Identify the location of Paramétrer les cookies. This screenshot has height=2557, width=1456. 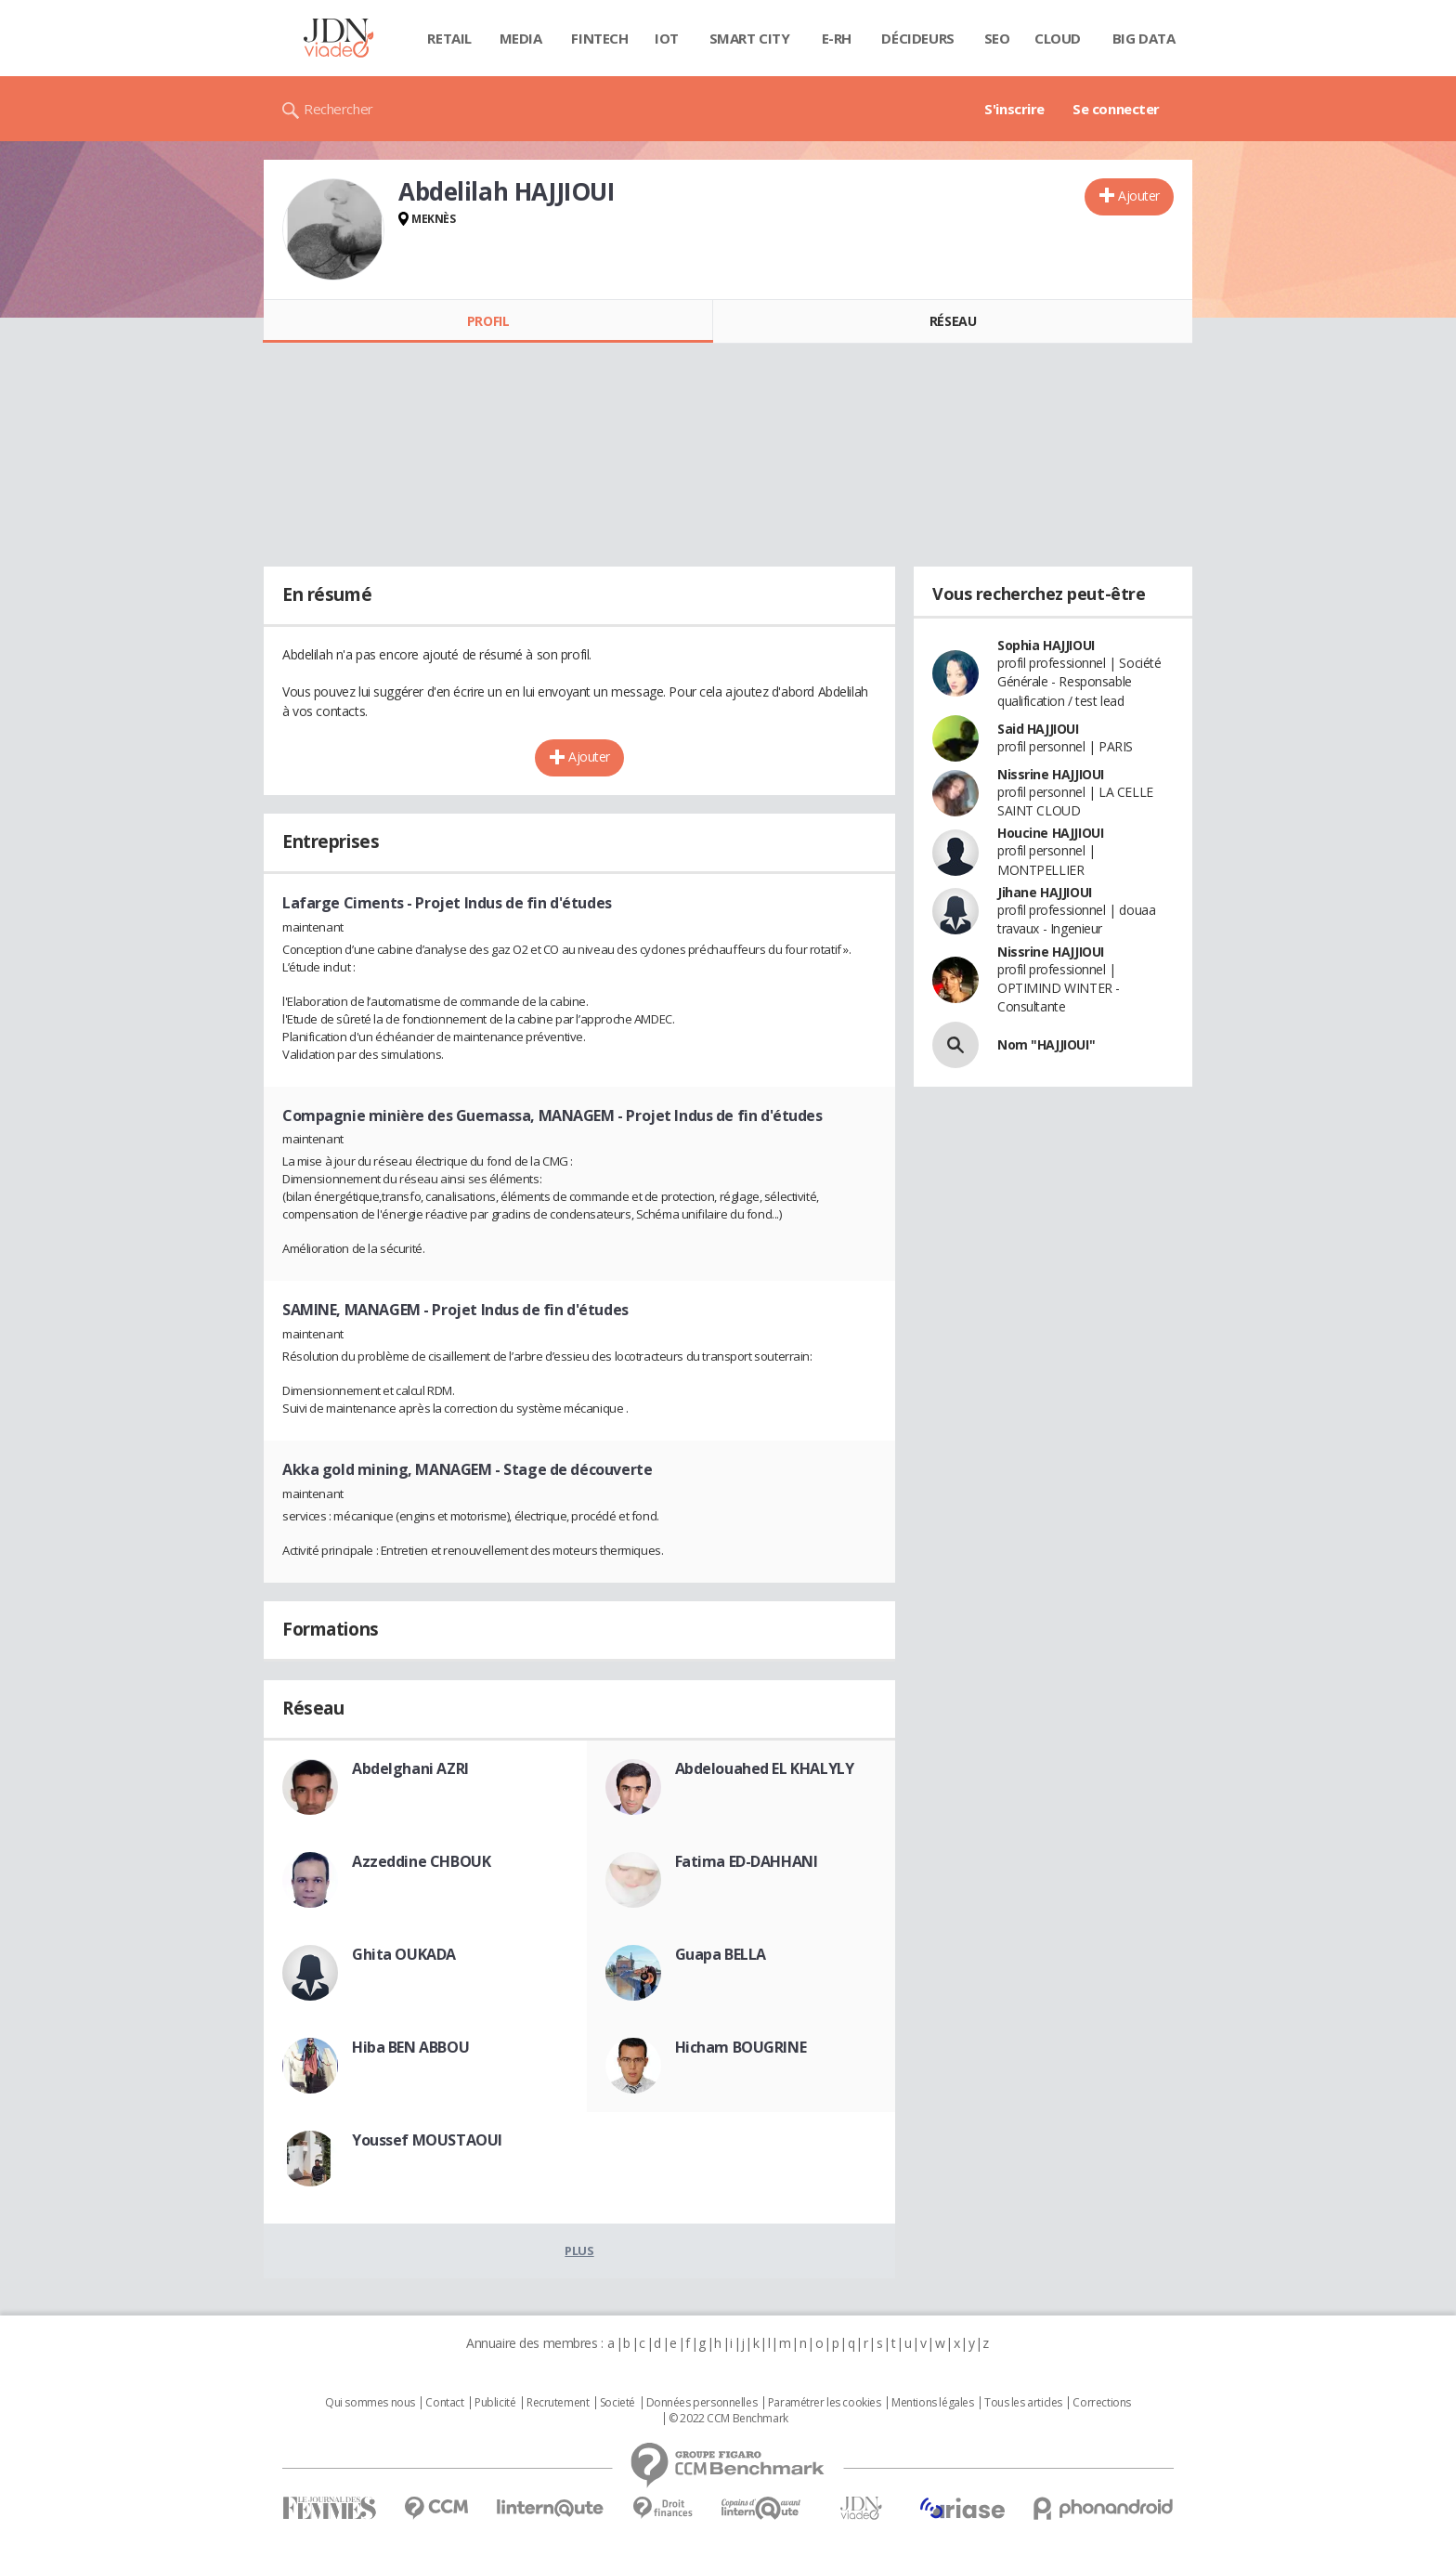
(824, 2402).